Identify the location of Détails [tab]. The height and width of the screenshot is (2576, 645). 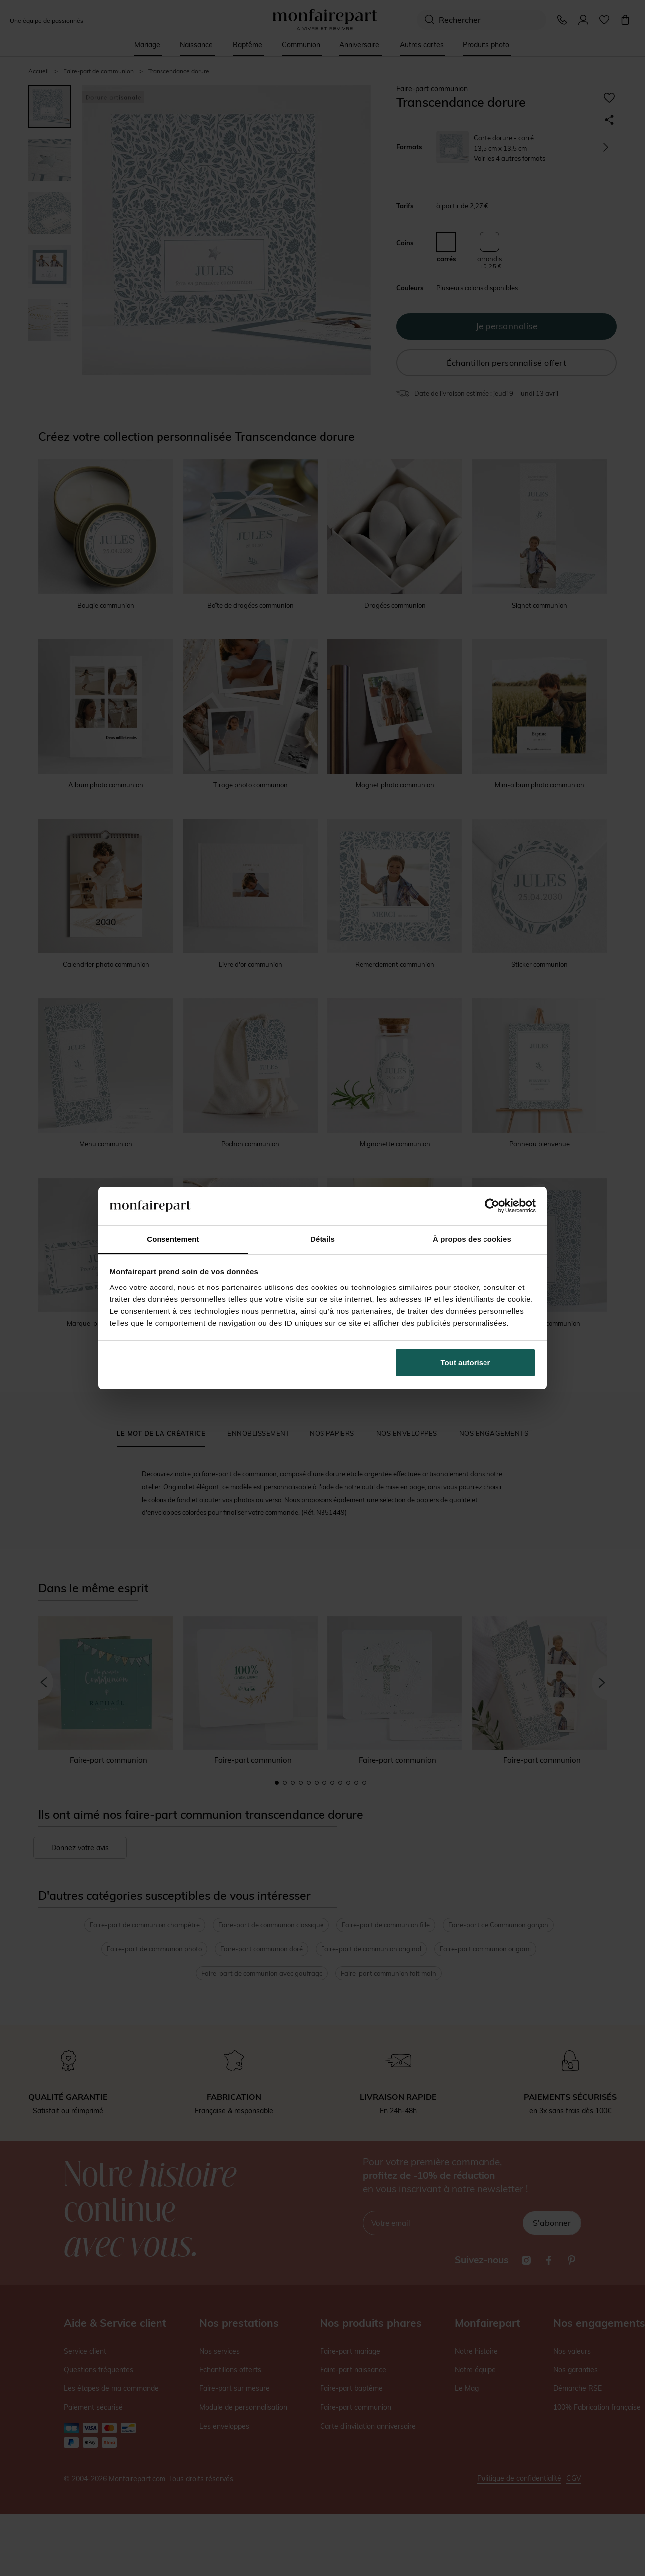
(322, 1239).